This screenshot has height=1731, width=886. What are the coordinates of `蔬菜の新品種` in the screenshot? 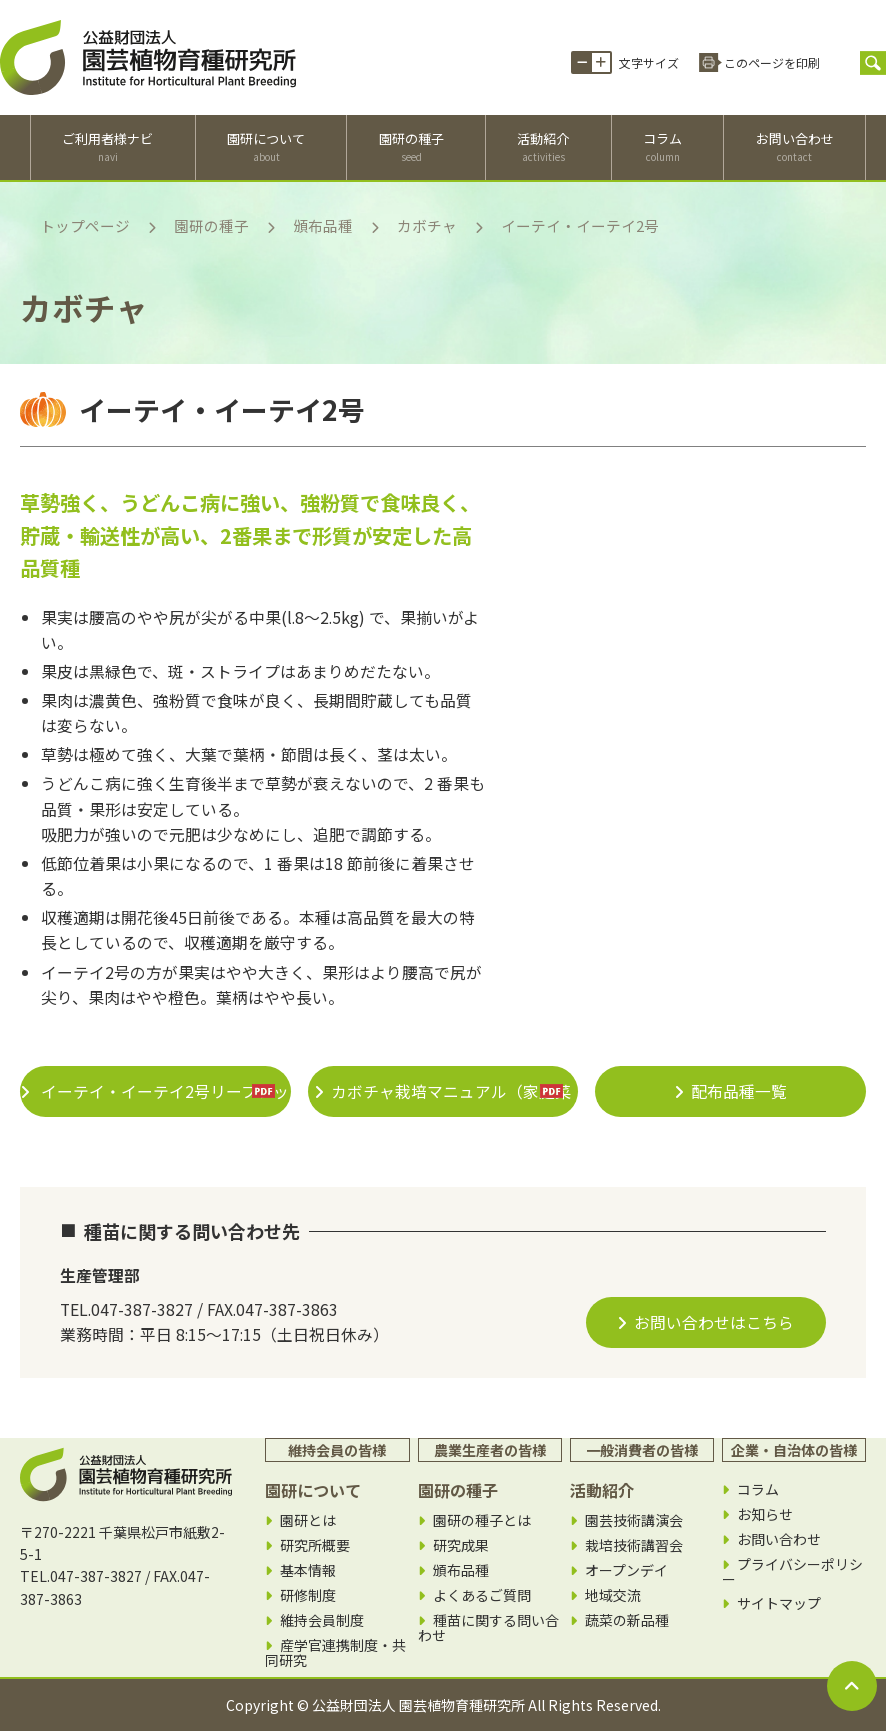 It's located at (627, 1620).